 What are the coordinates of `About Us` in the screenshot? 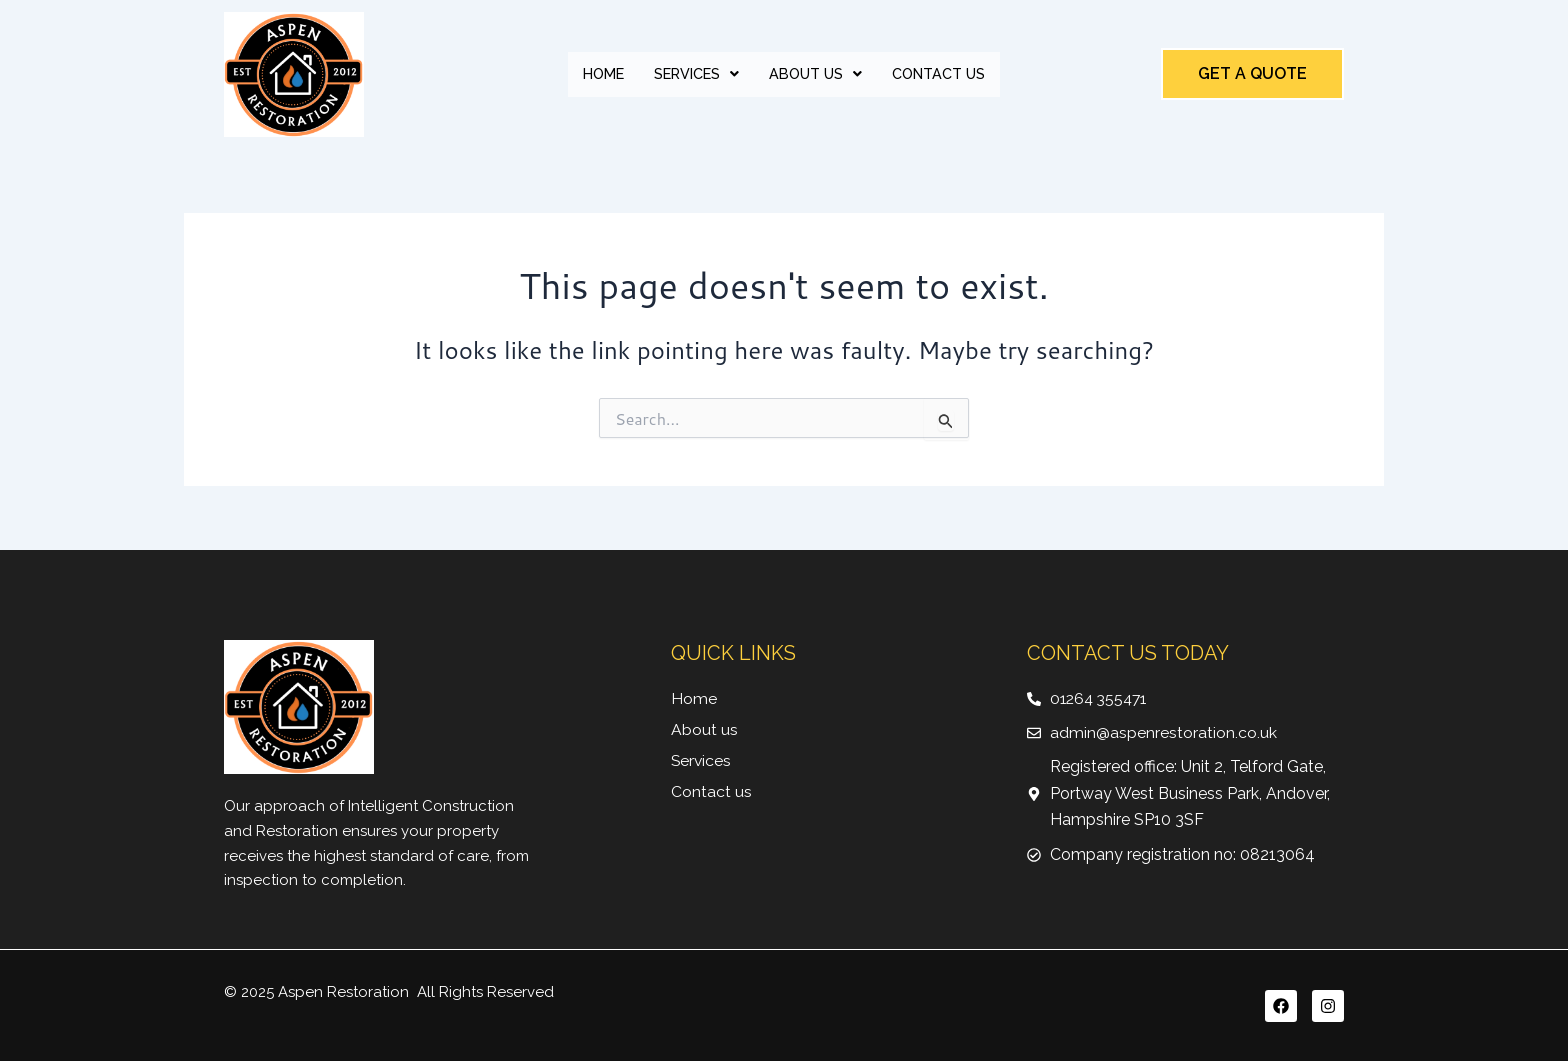 It's located at (818, 74).